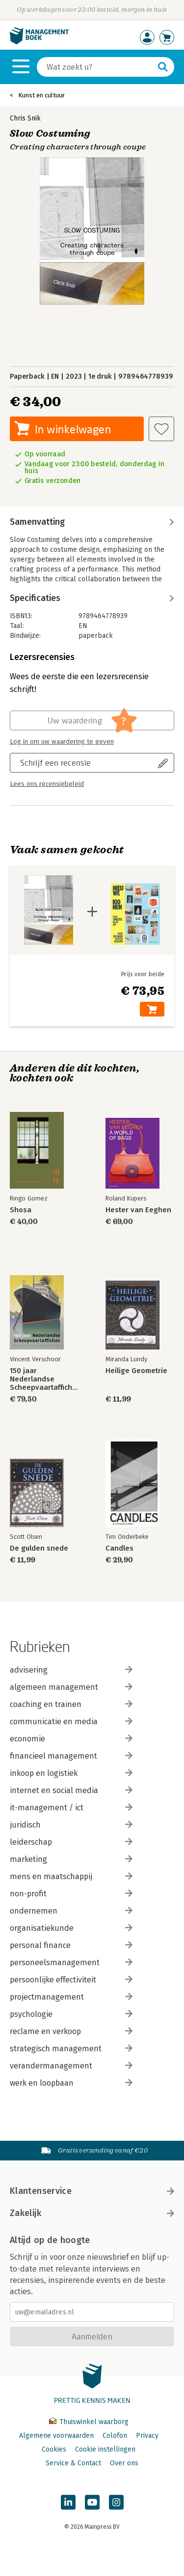  I want to click on Privacy, so click(147, 2435).